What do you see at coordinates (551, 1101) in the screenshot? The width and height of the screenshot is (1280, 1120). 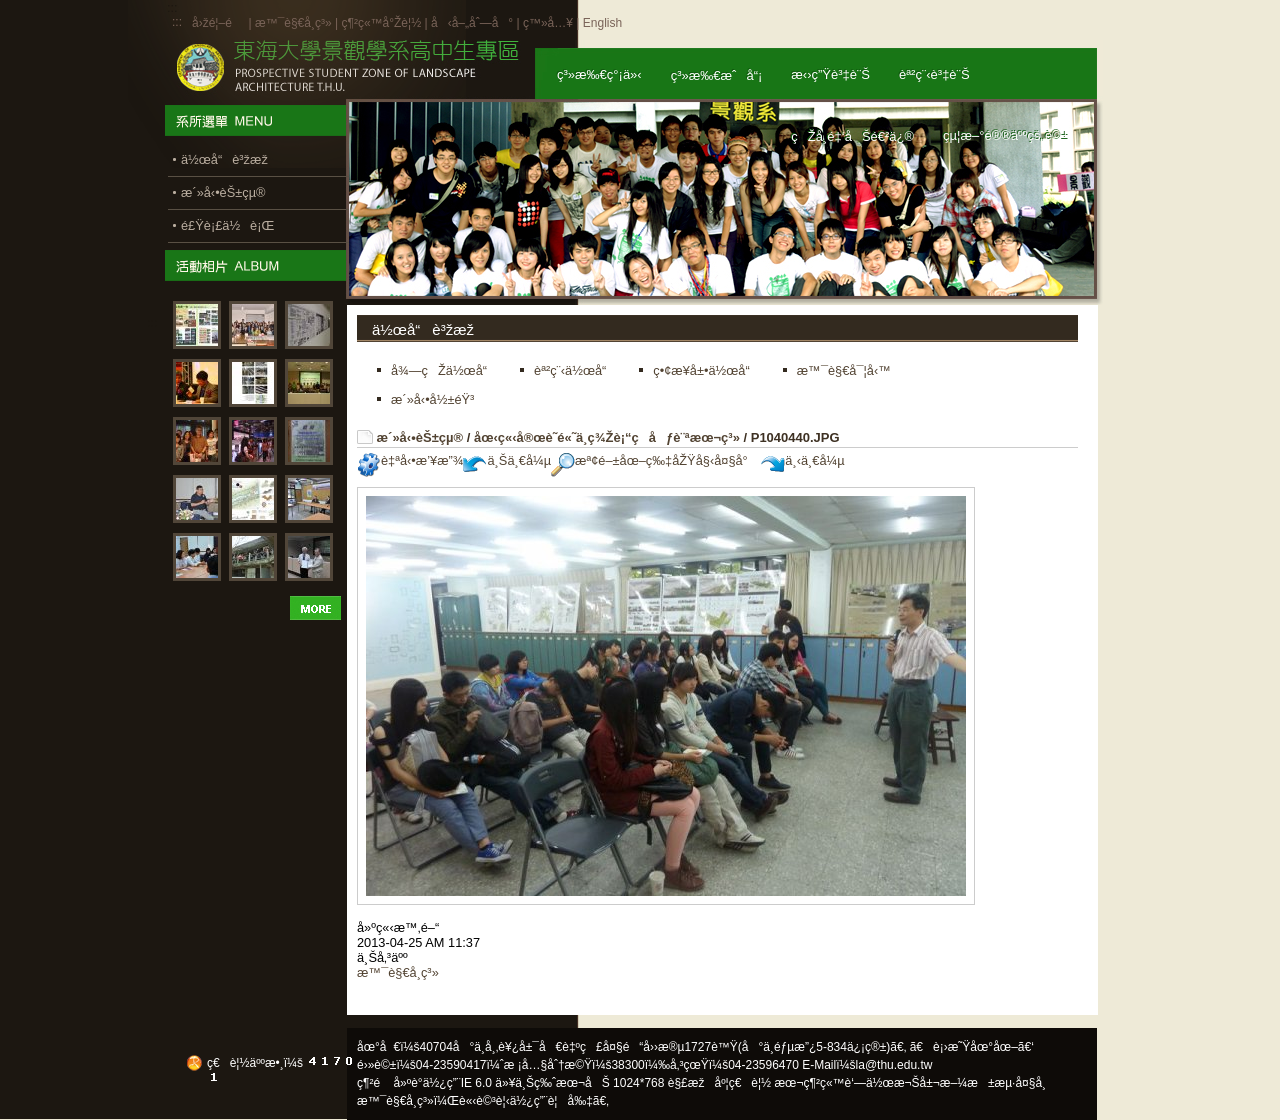 I see `ä½¿ç”¨è¦å‰‡` at bounding box center [551, 1101].